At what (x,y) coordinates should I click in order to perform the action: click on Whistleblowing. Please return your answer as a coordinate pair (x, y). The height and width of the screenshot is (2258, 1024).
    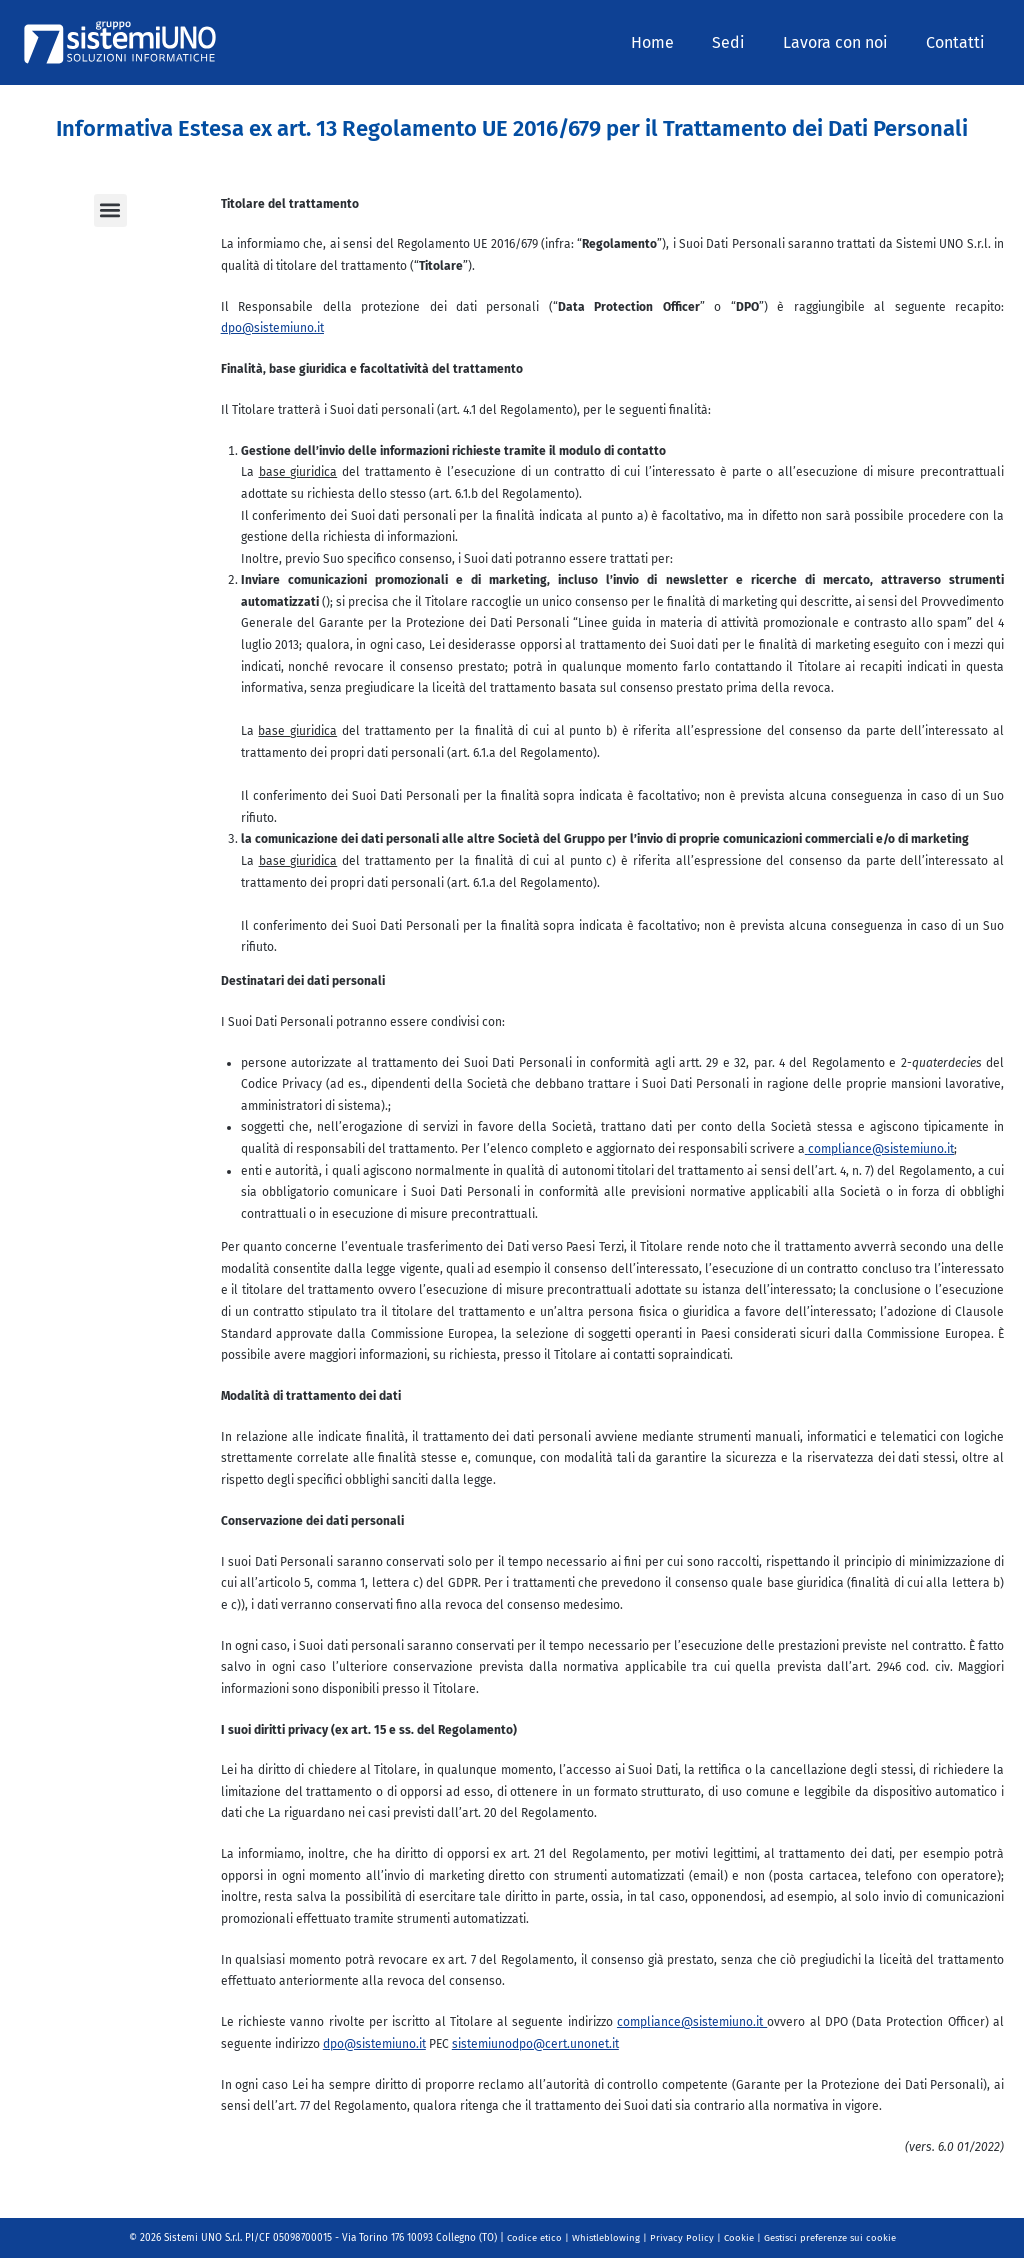
    Looking at the image, I should click on (604, 2238).